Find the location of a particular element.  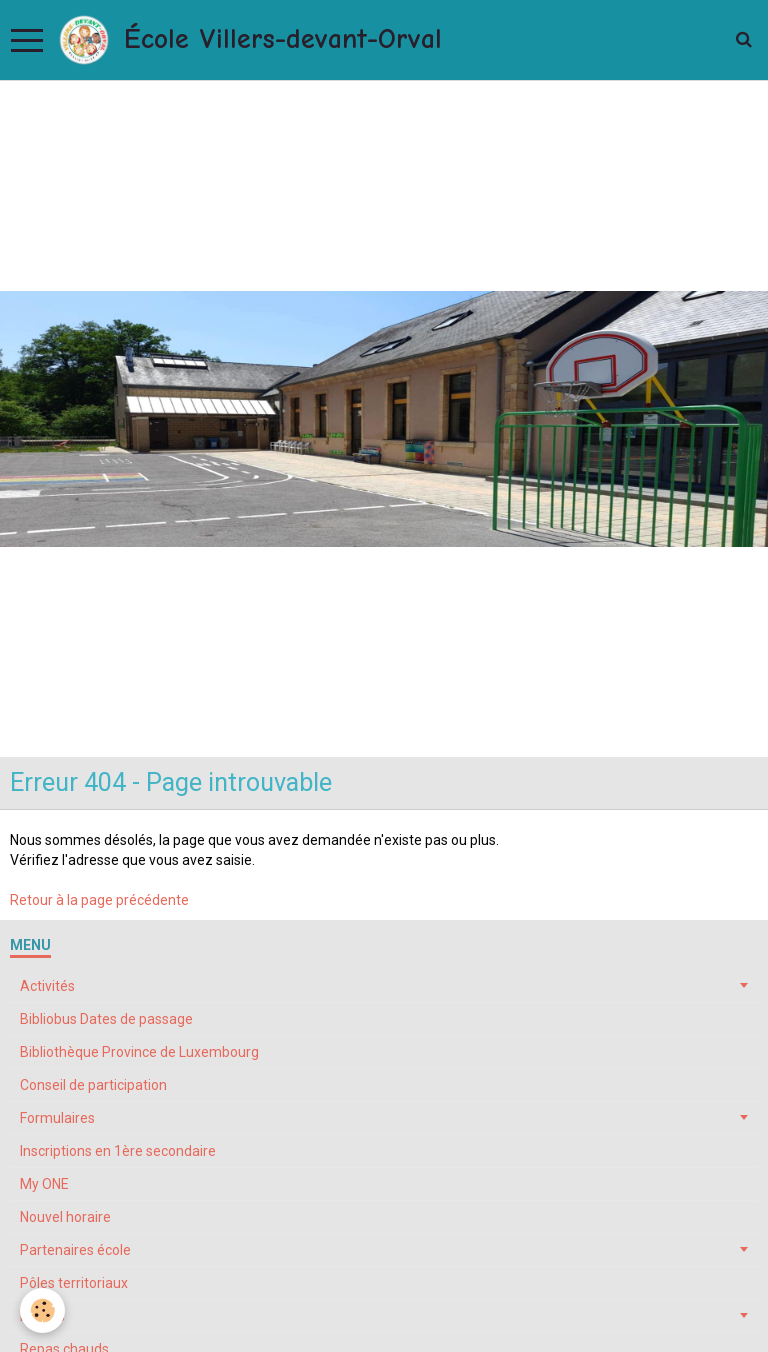

Retour à la page précédente is located at coordinates (99, 900).